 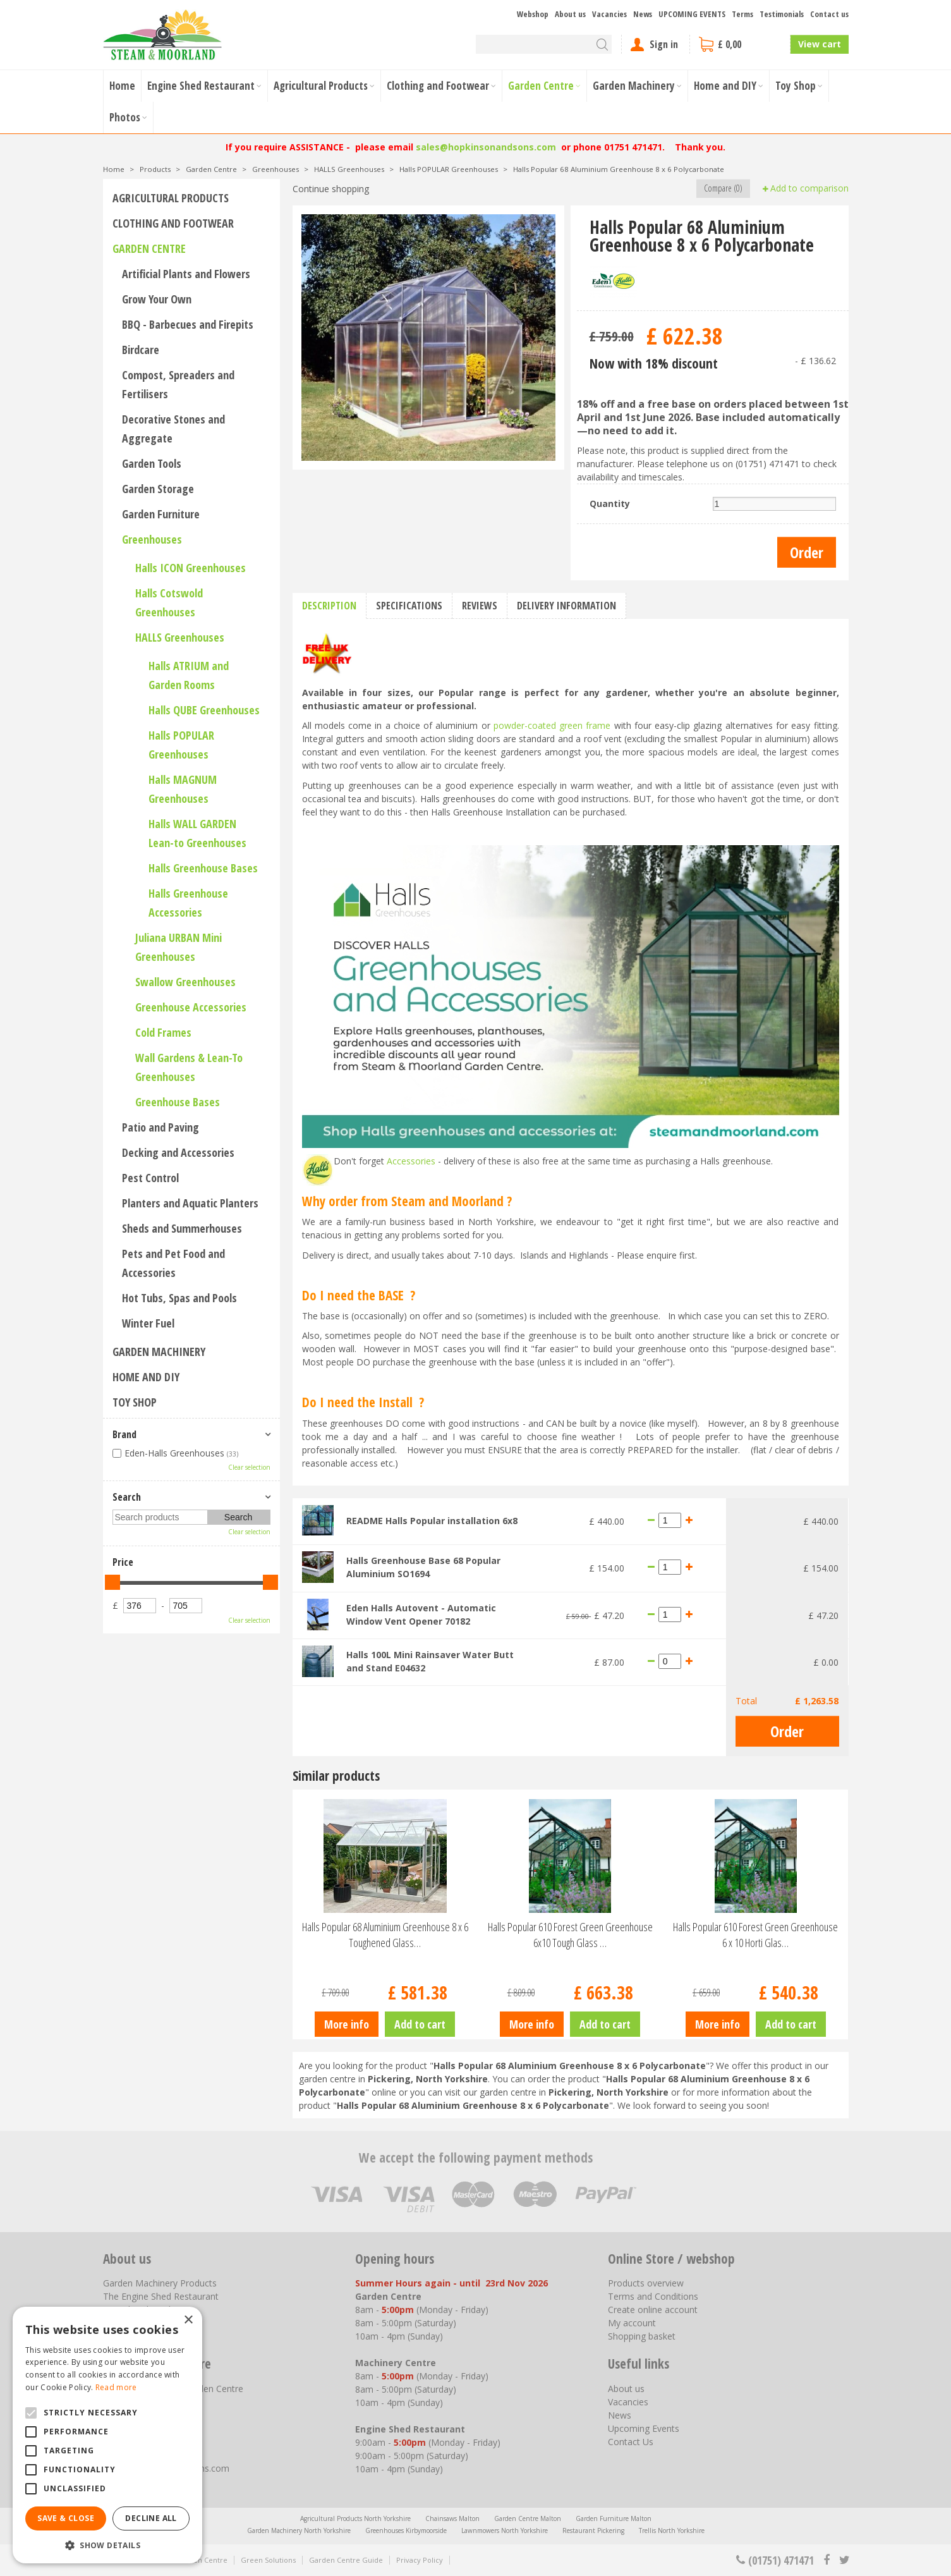 What do you see at coordinates (149, 248) in the screenshot?
I see `Garden Centre` at bounding box center [149, 248].